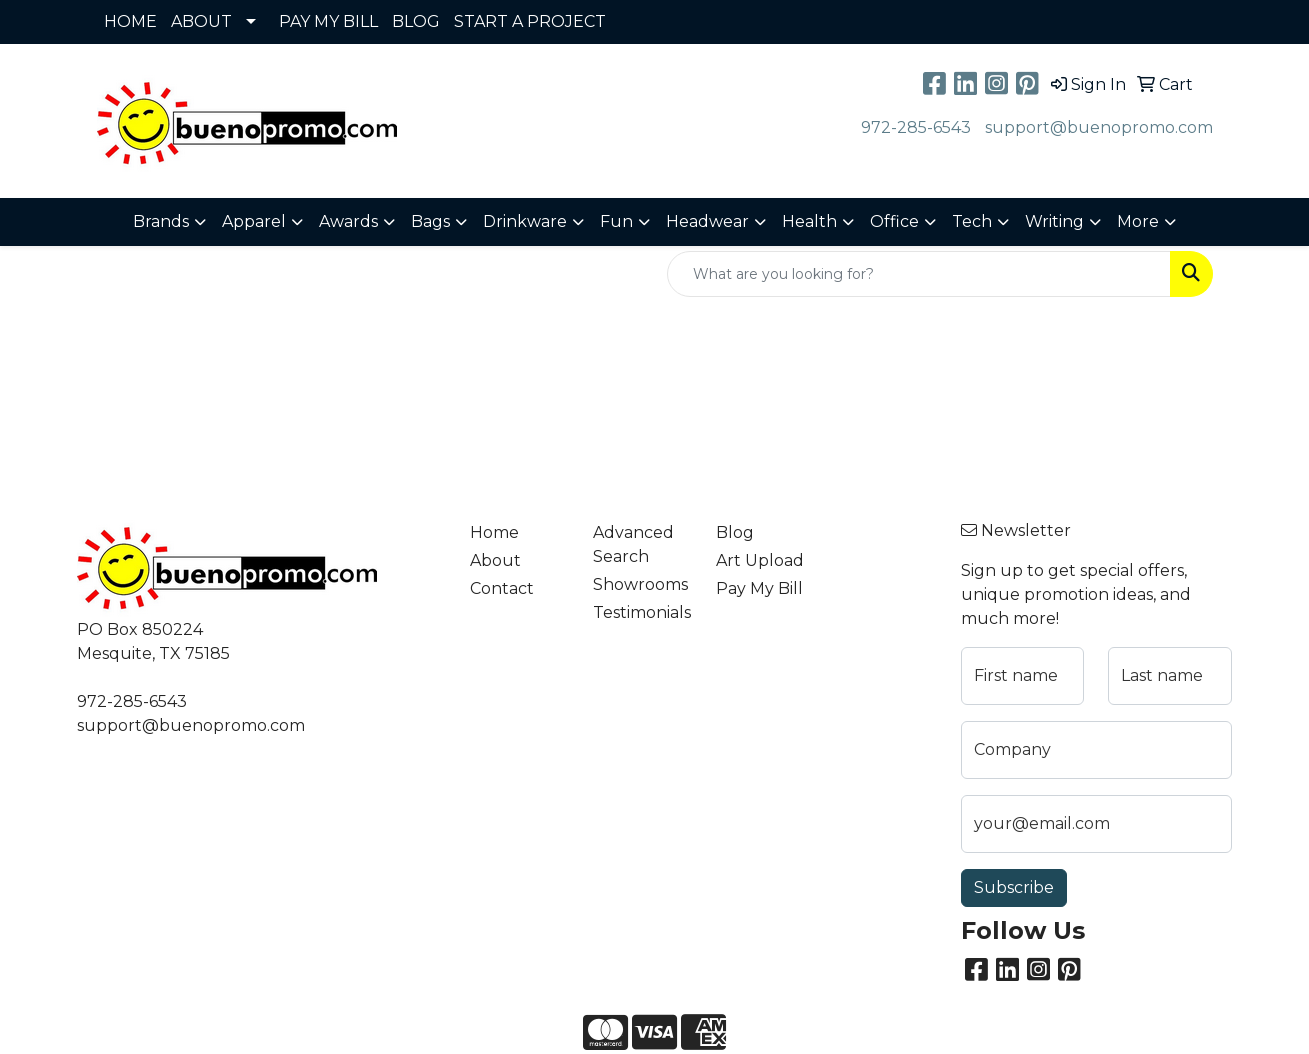 The width and height of the screenshot is (1309, 1054). Describe the element at coordinates (201, 21) in the screenshot. I see `ABOUT` at that location.